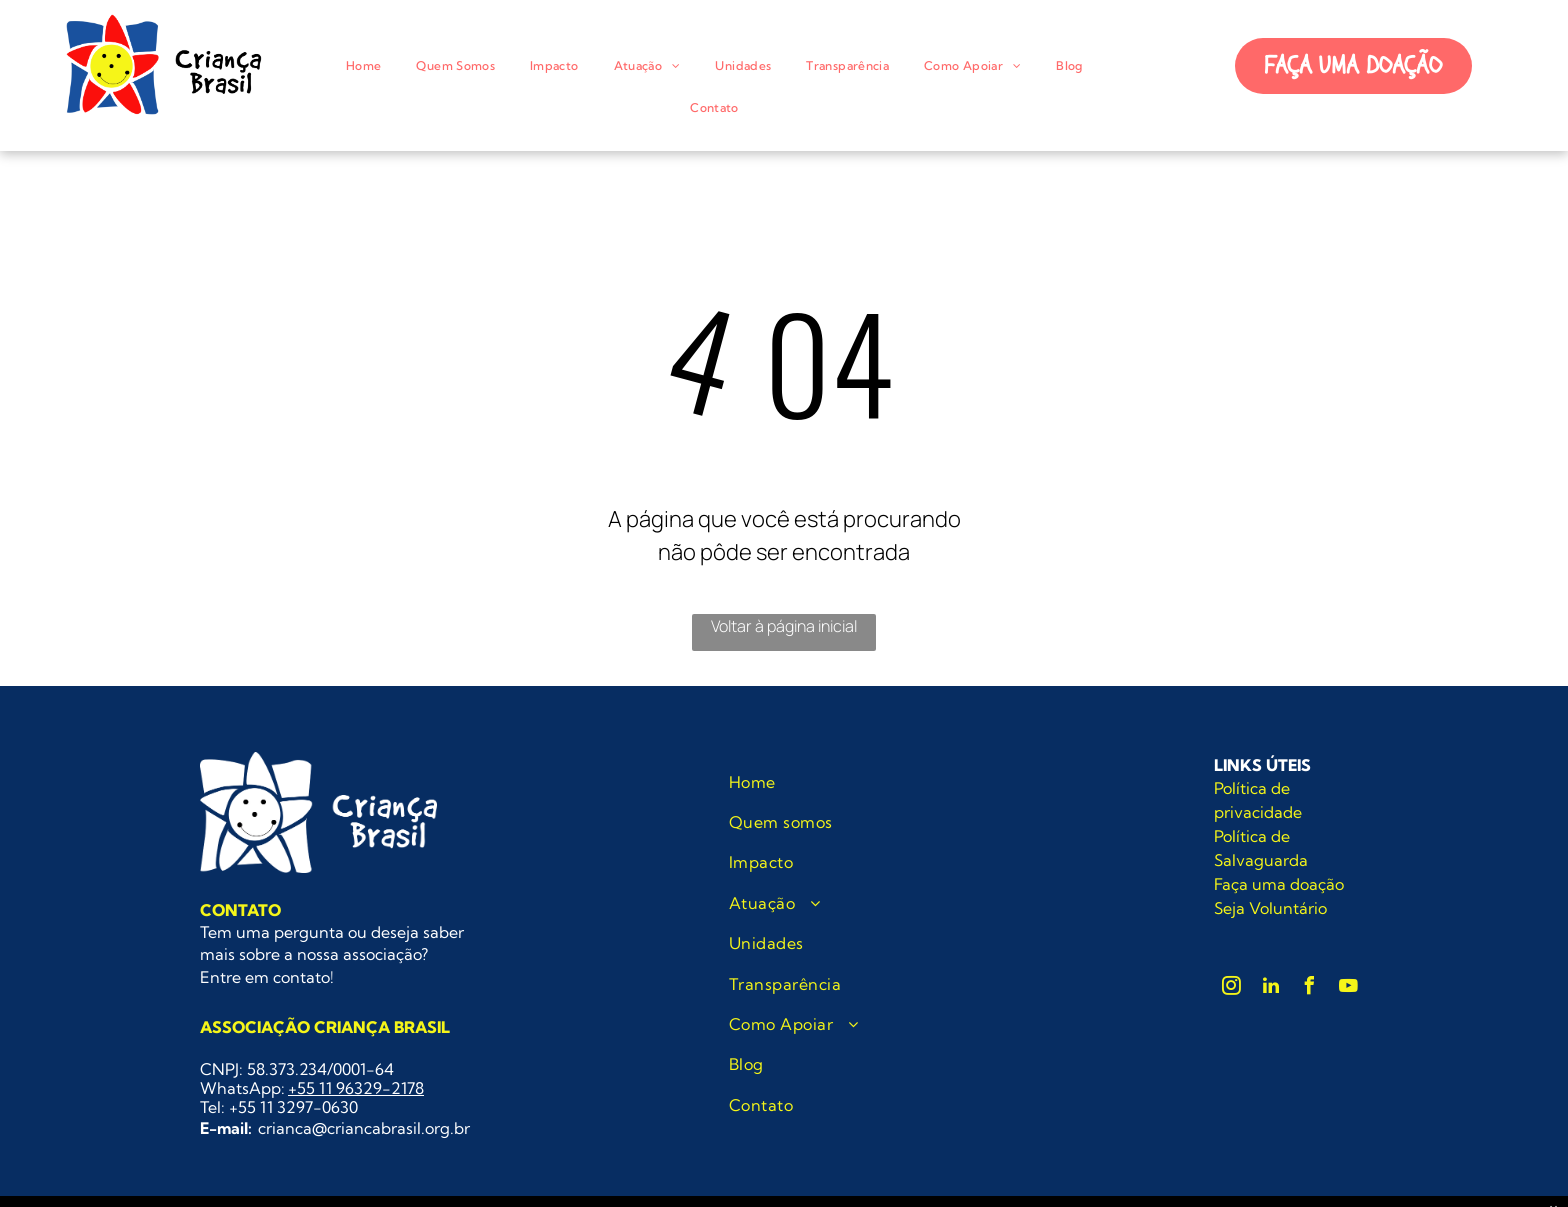  Describe the element at coordinates (1271, 988) in the screenshot. I see `[linkedin]` at that location.